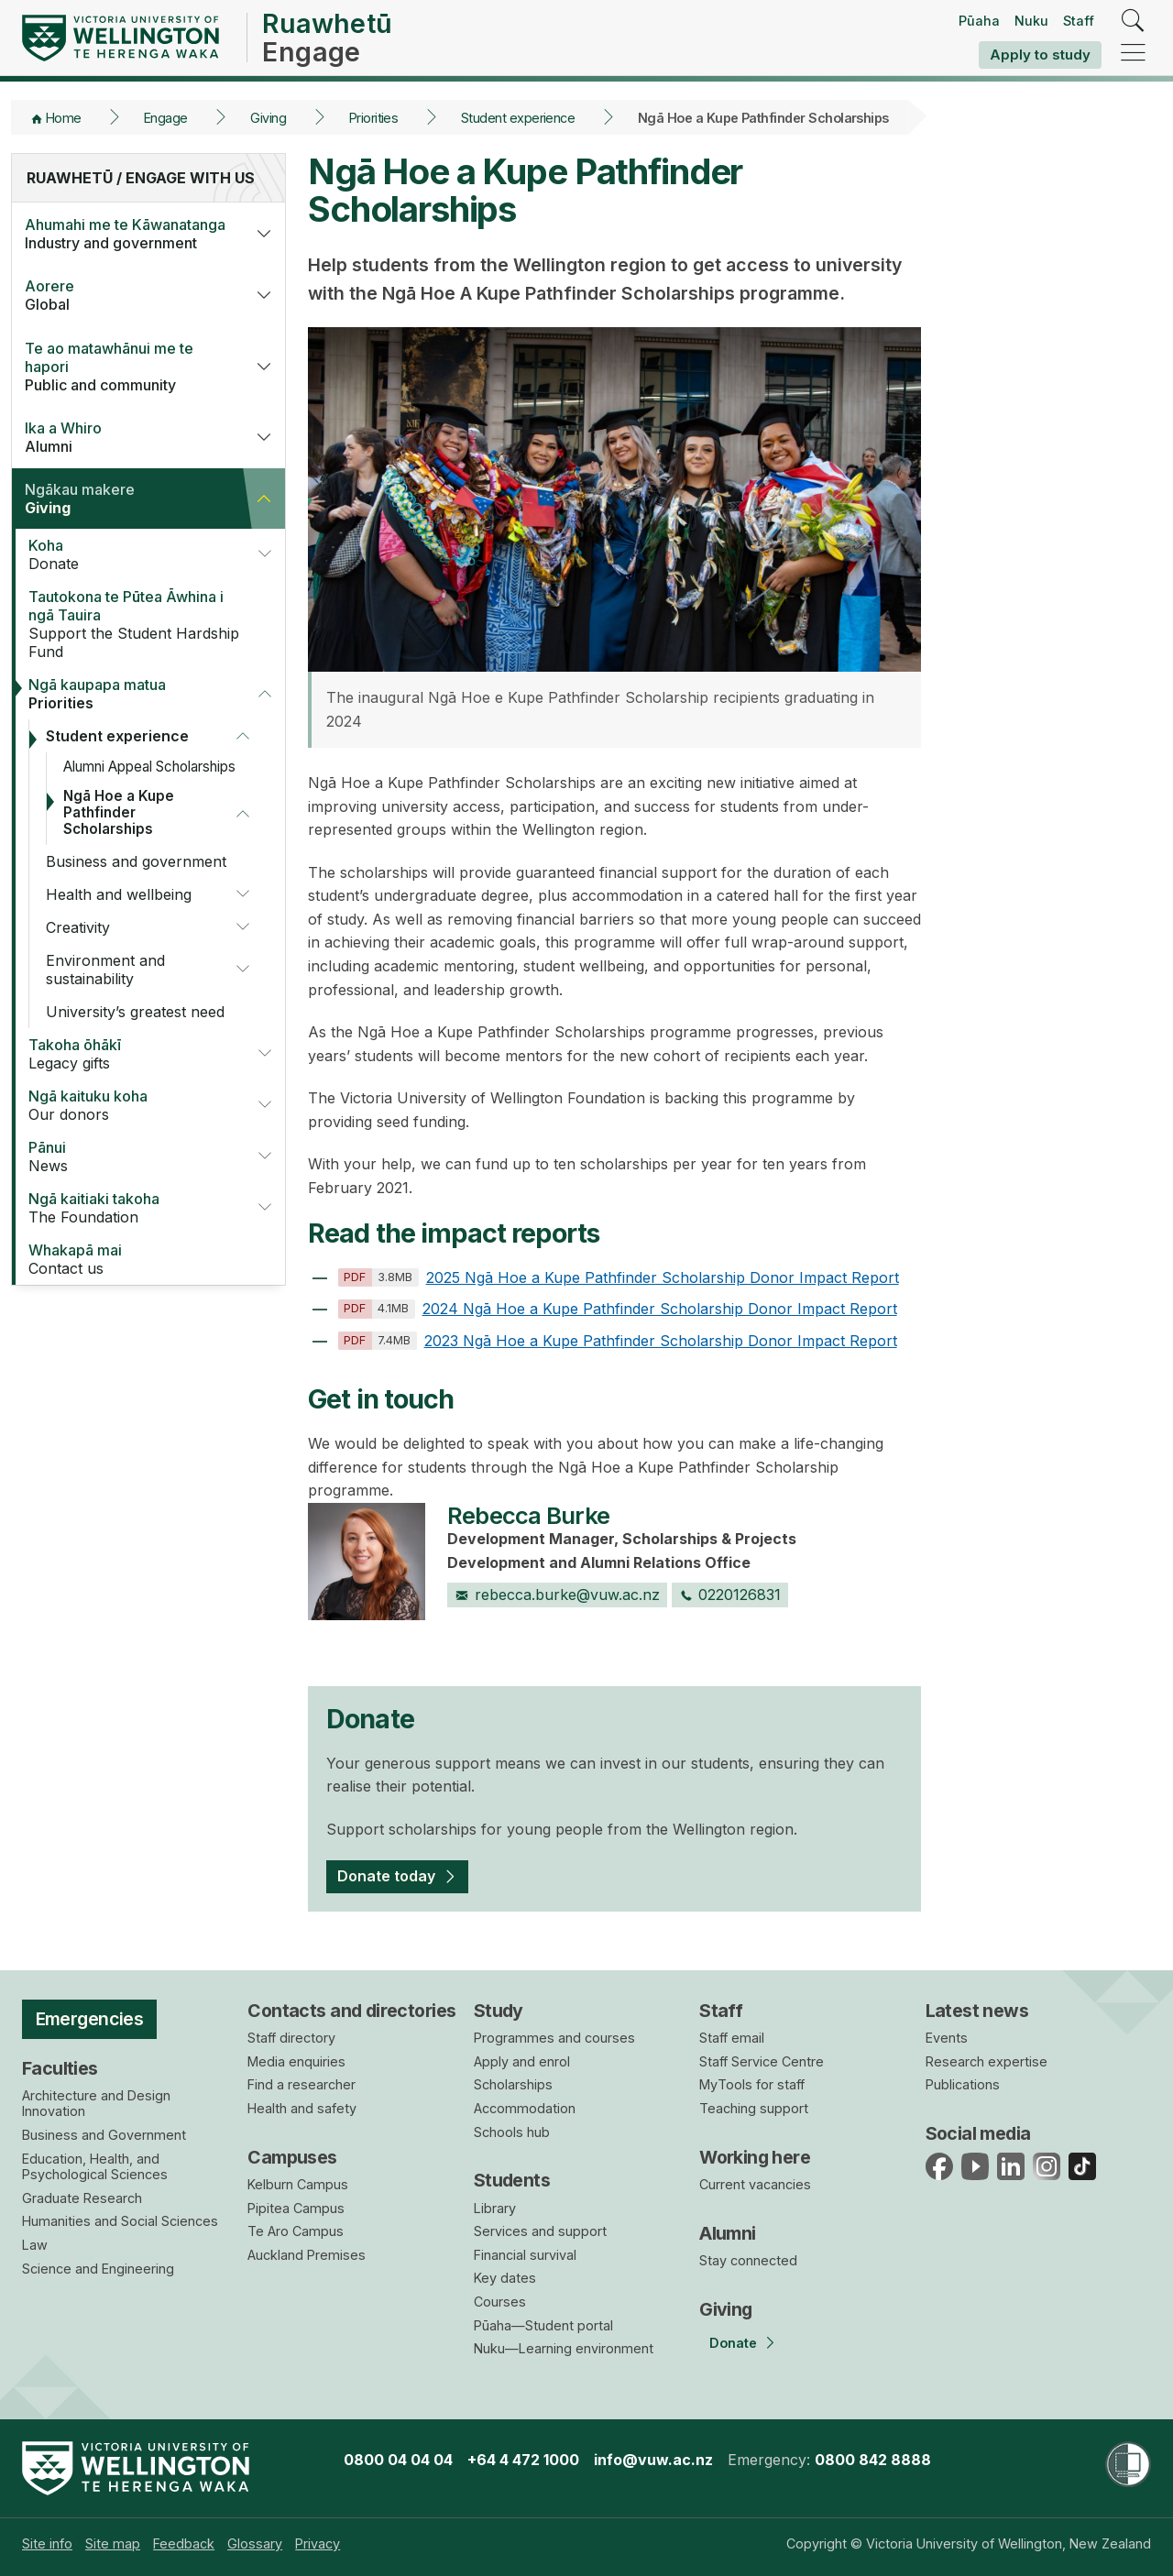  I want to click on Events, so click(947, 2037).